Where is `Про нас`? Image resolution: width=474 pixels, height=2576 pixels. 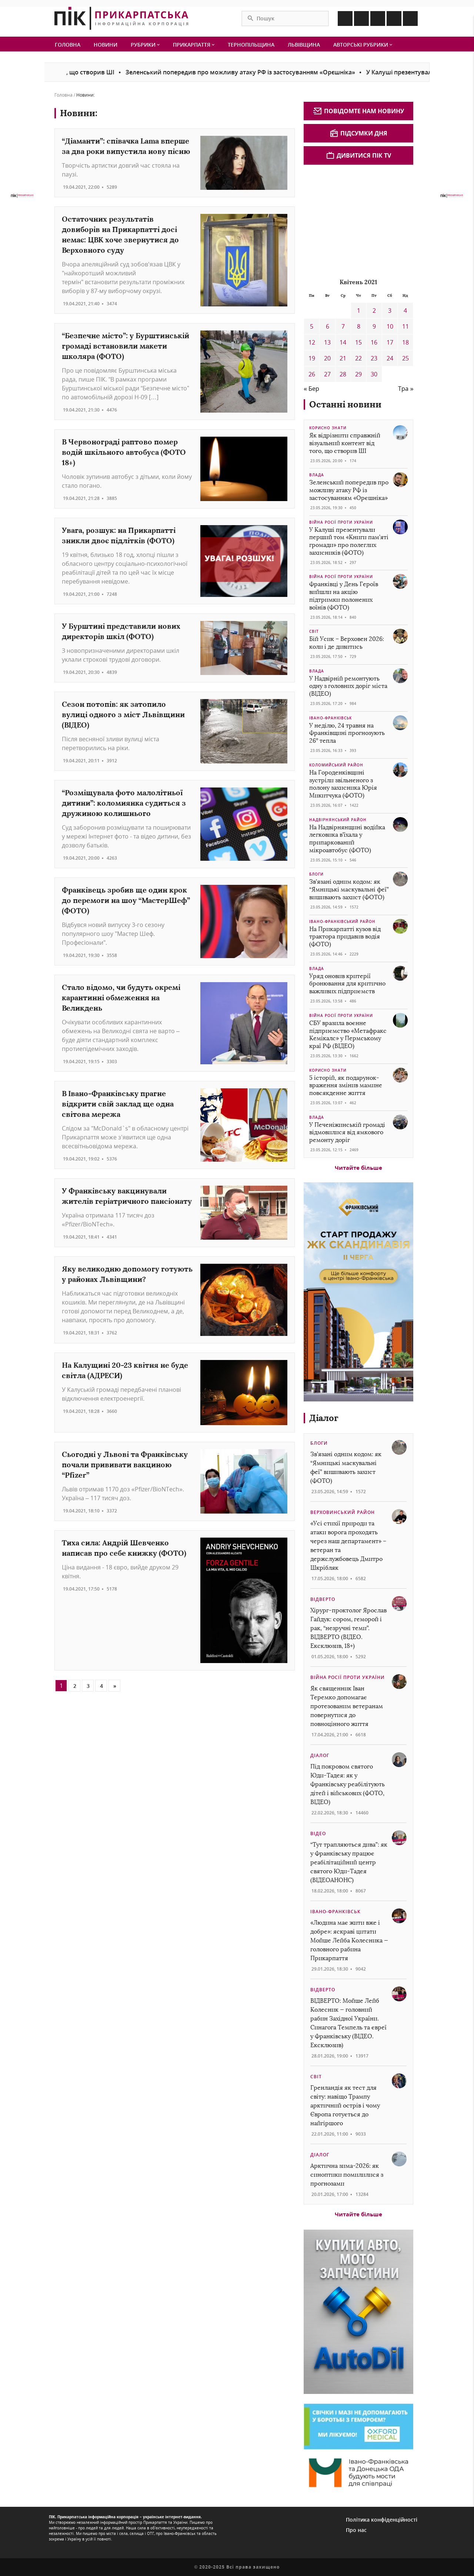
Про нас is located at coordinates (356, 2529).